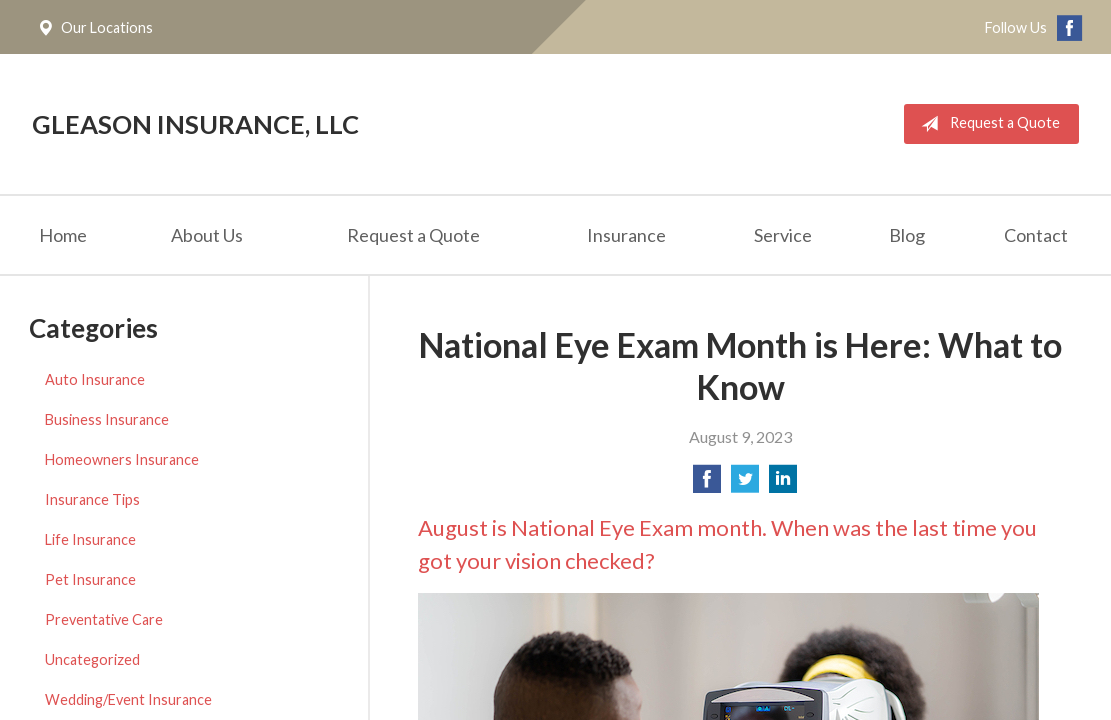  I want to click on [Share on Facebook], so click(707, 484).